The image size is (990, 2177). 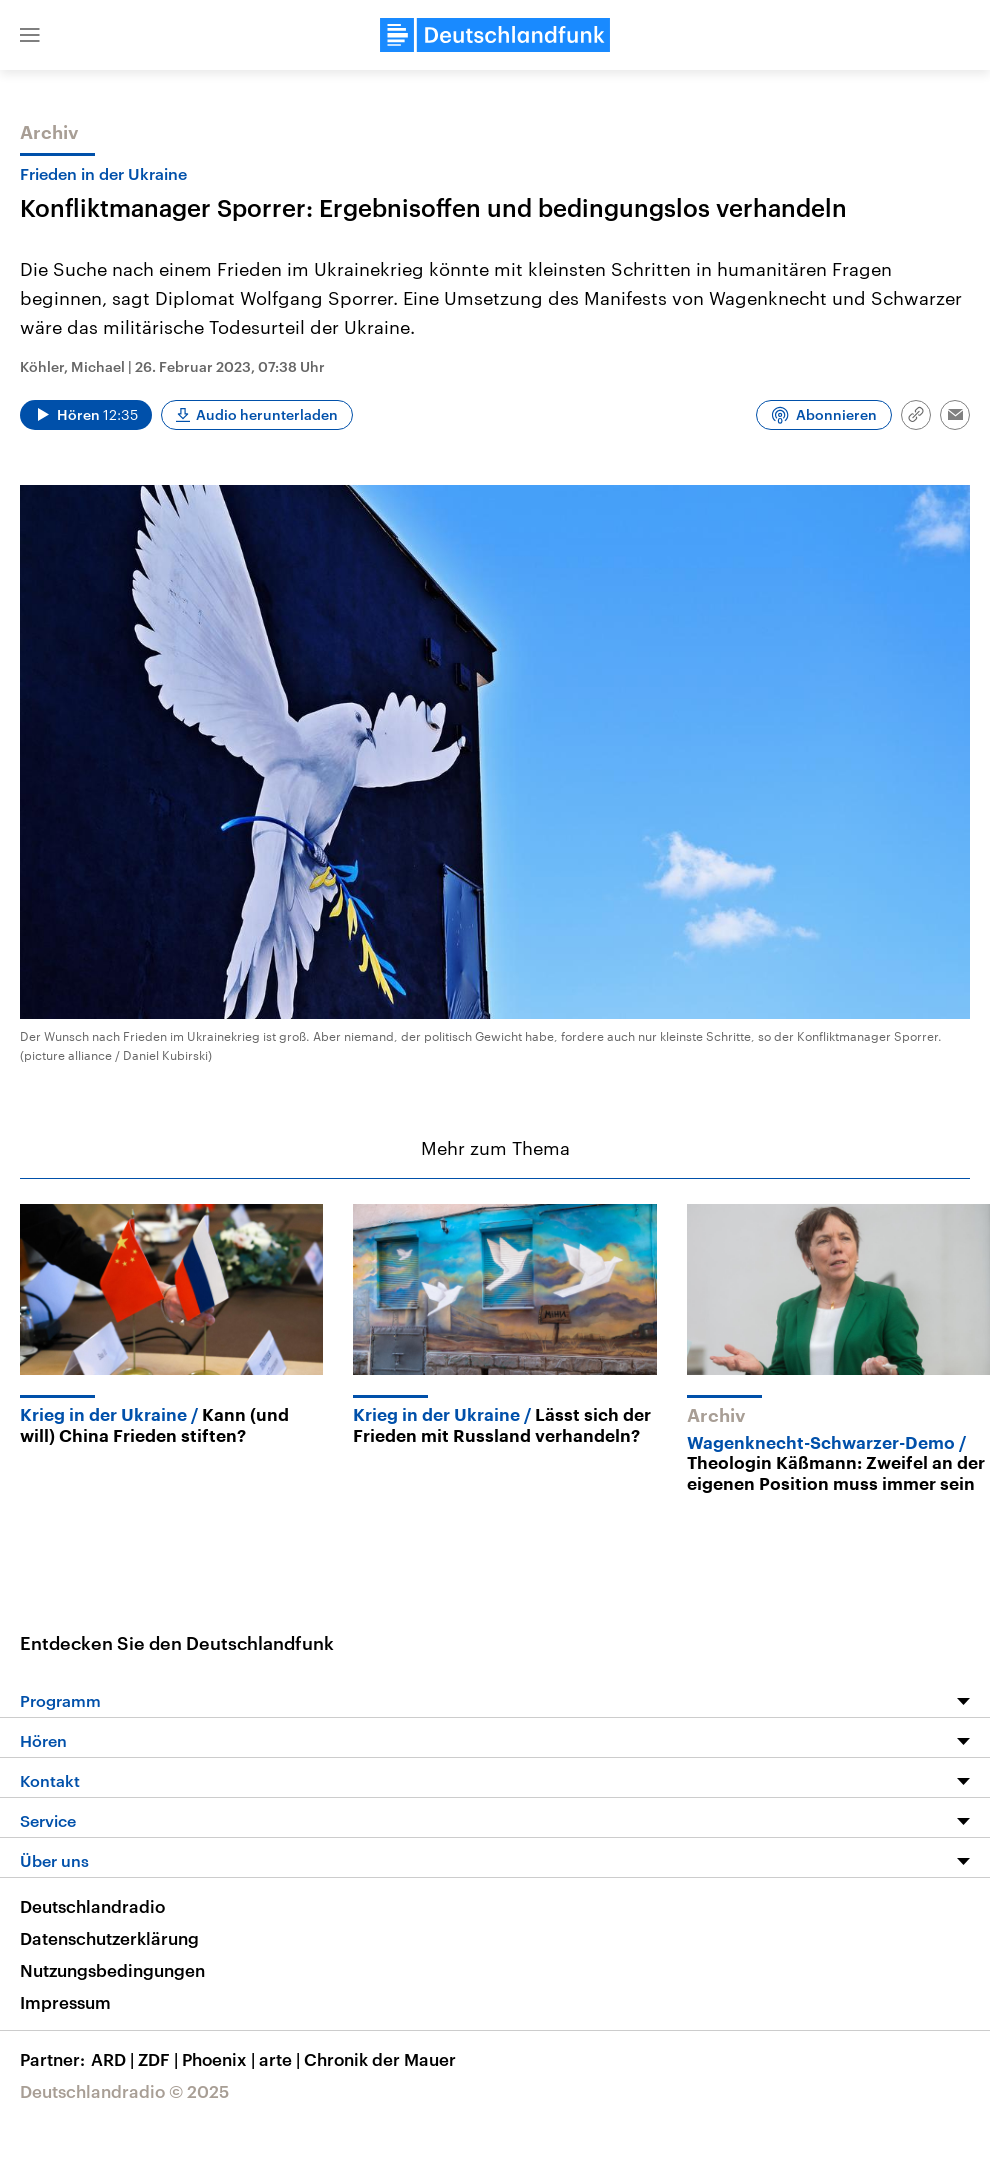 What do you see at coordinates (220, 2059) in the screenshot?
I see `Phoenix` at bounding box center [220, 2059].